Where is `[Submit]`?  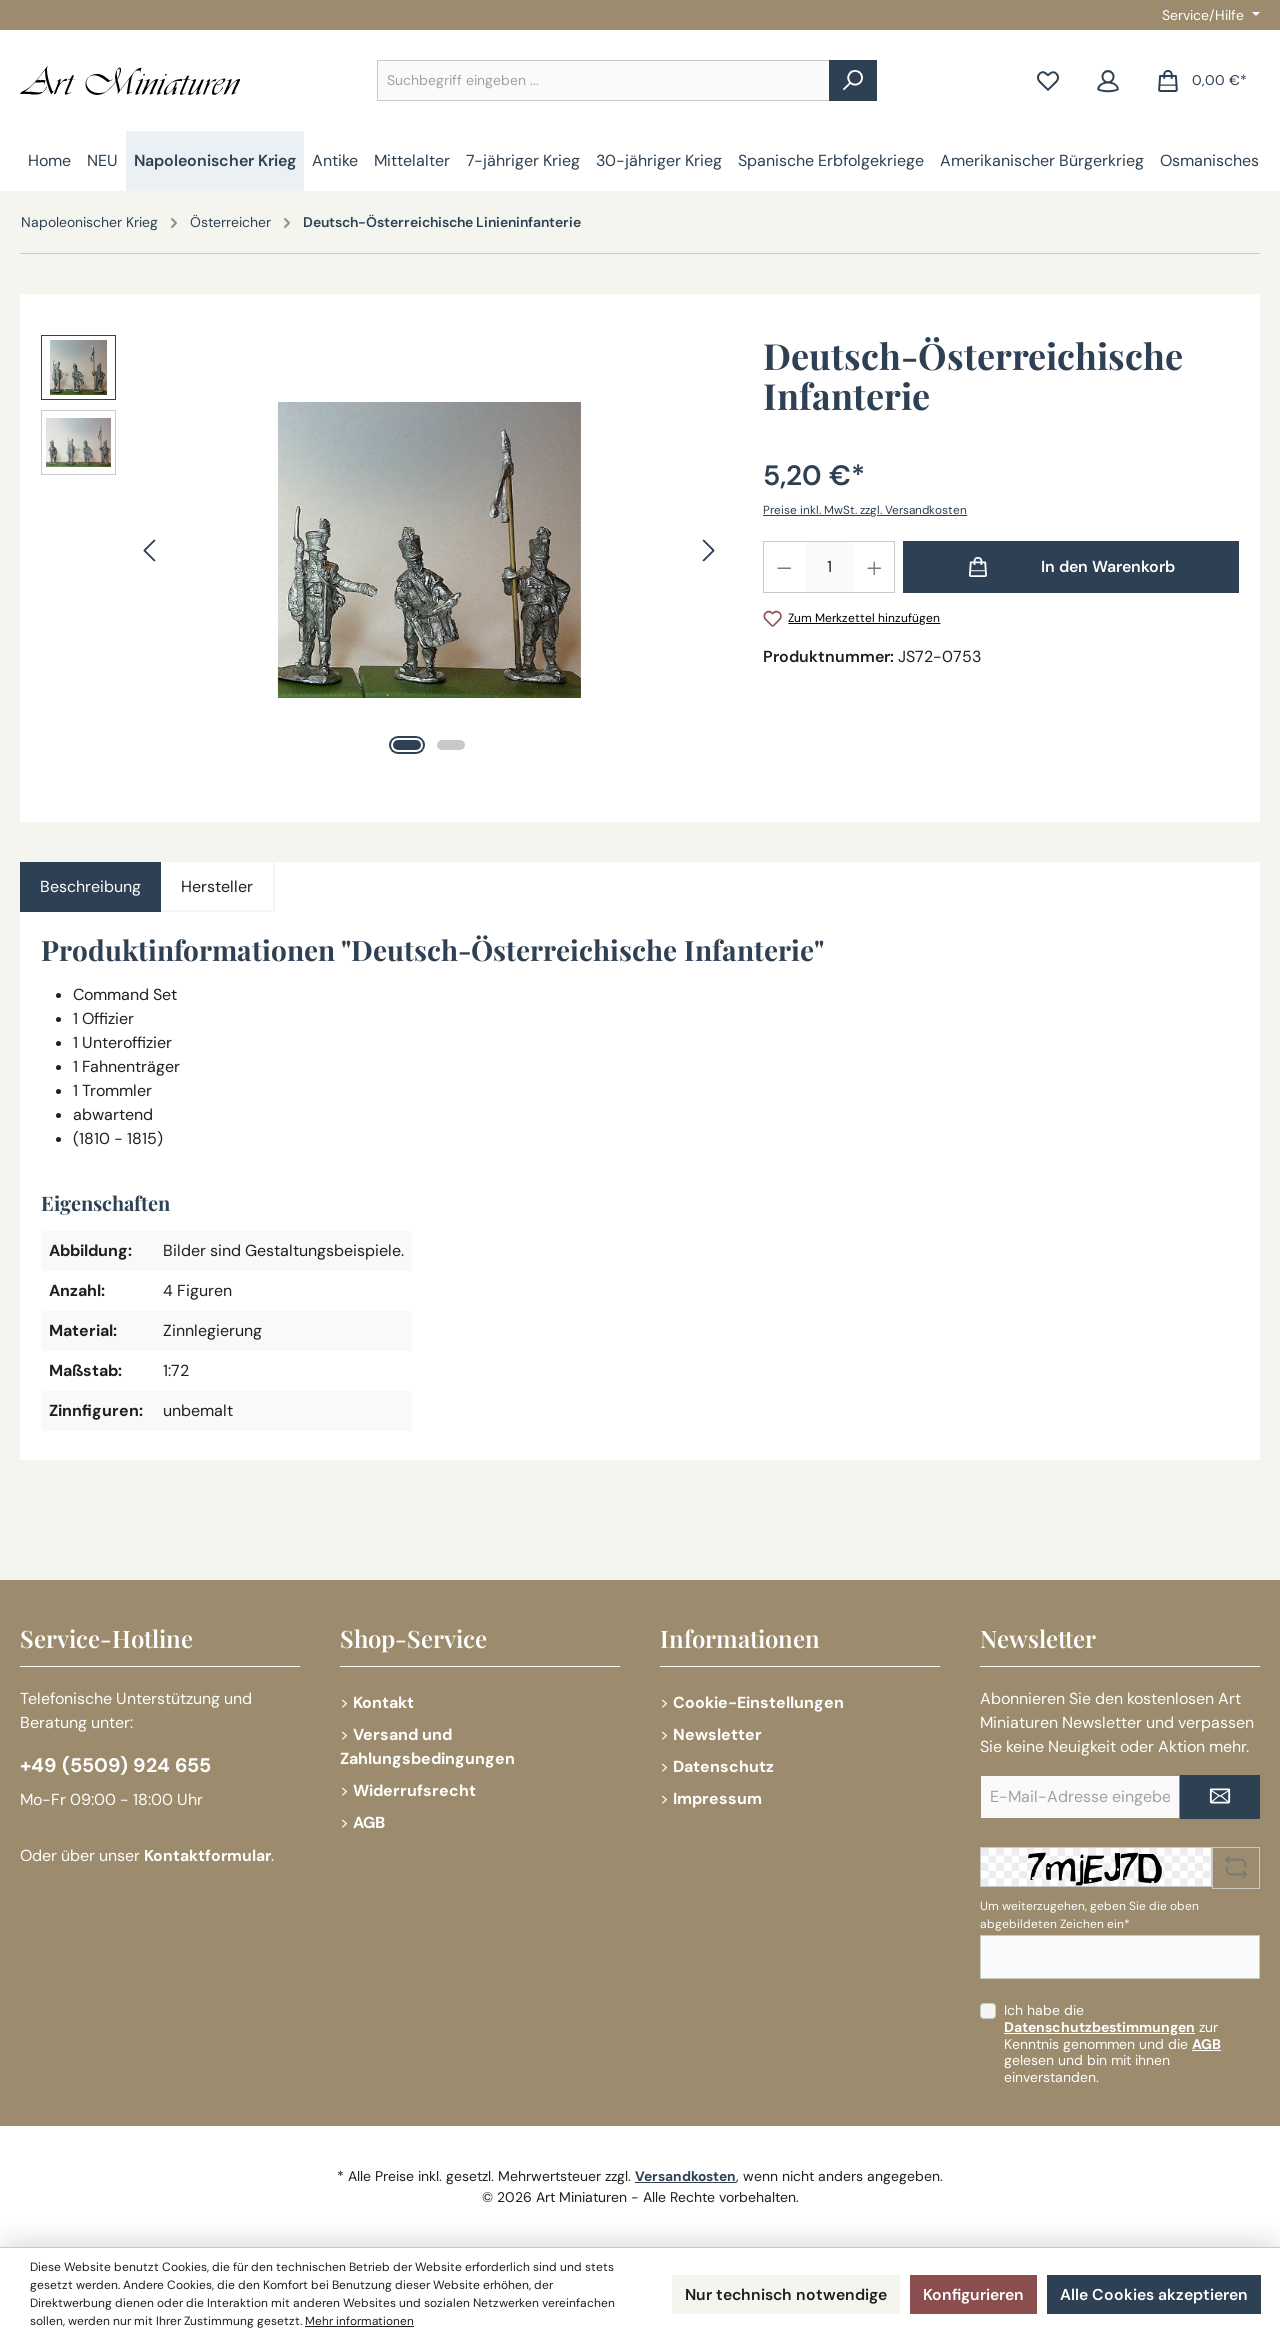 [Submit] is located at coordinates (1220, 1797).